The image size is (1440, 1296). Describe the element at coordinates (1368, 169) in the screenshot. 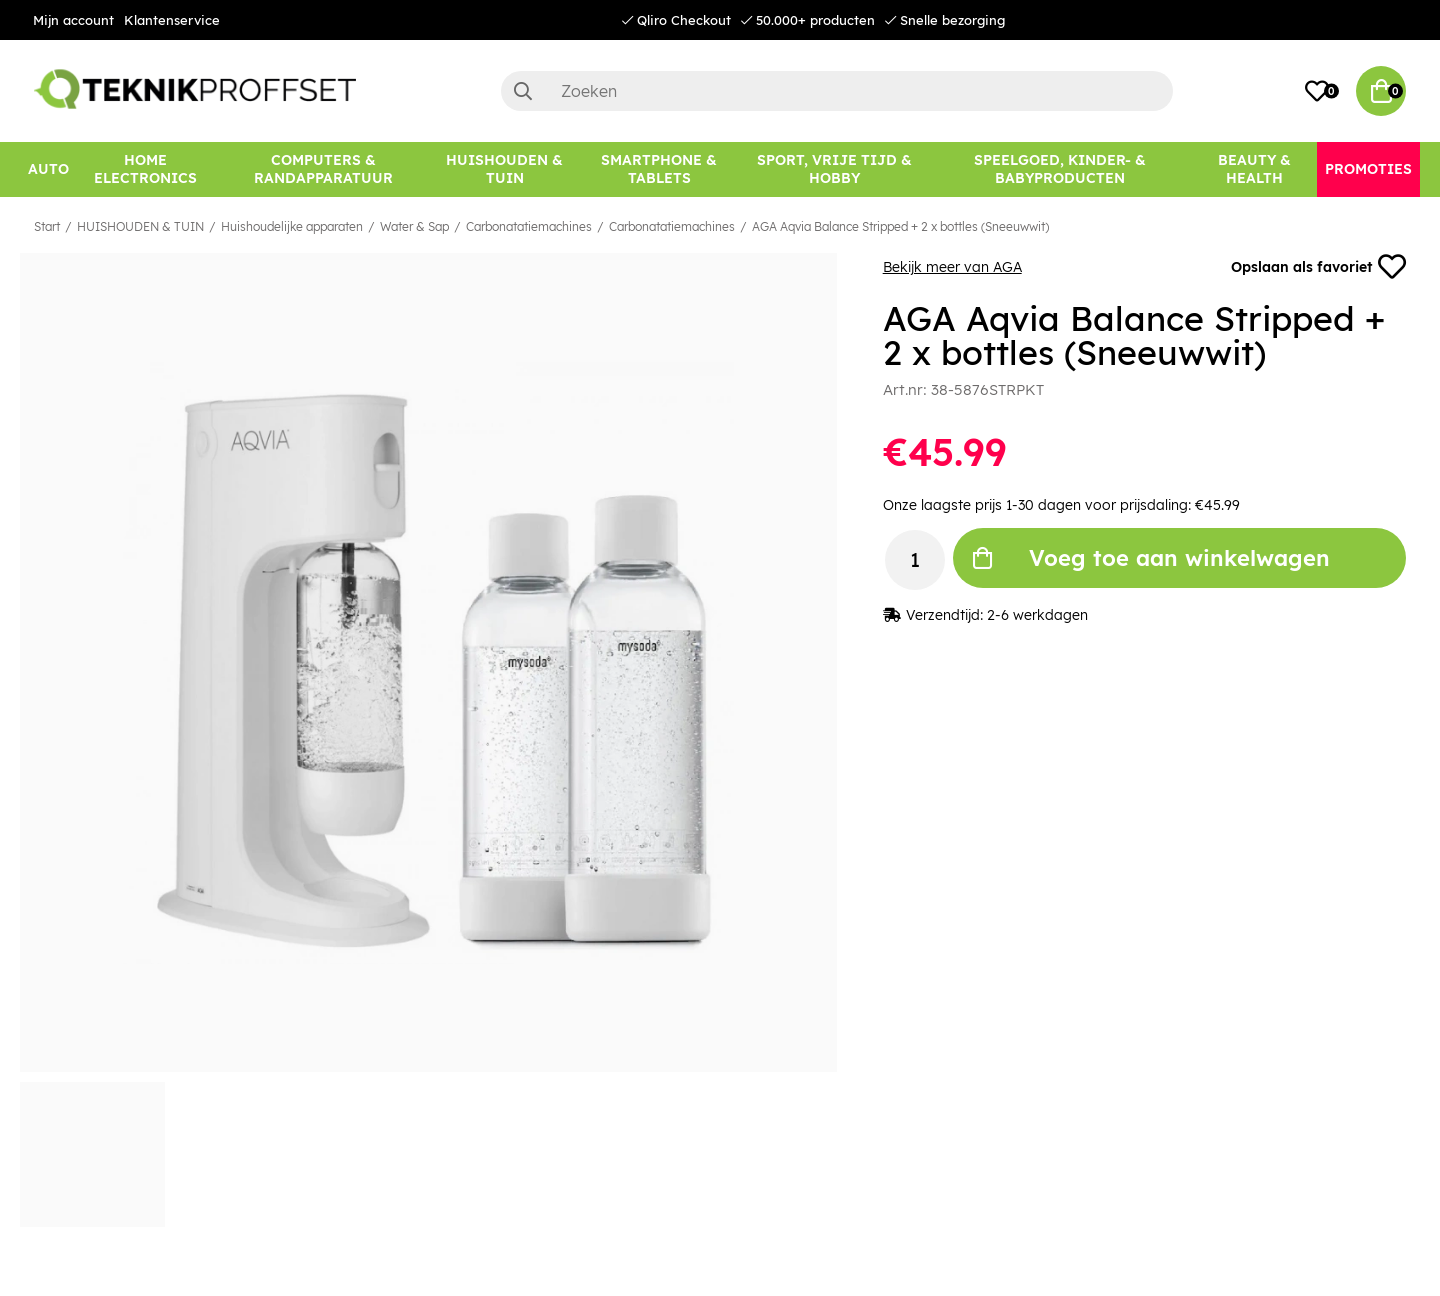

I see `[Promoties]` at that location.